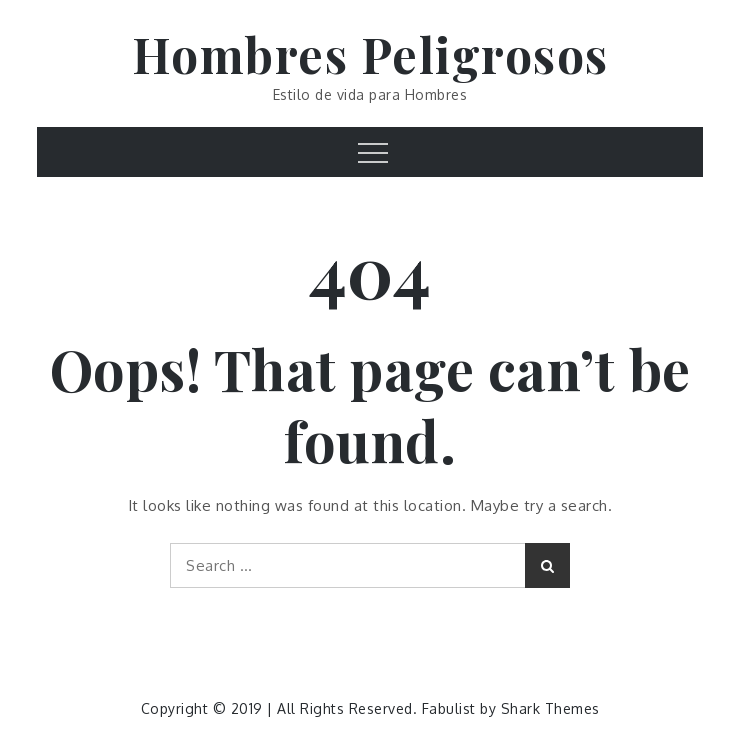 The width and height of the screenshot is (740, 749). What do you see at coordinates (370, 54) in the screenshot?
I see `Hombres Peligrosos` at bounding box center [370, 54].